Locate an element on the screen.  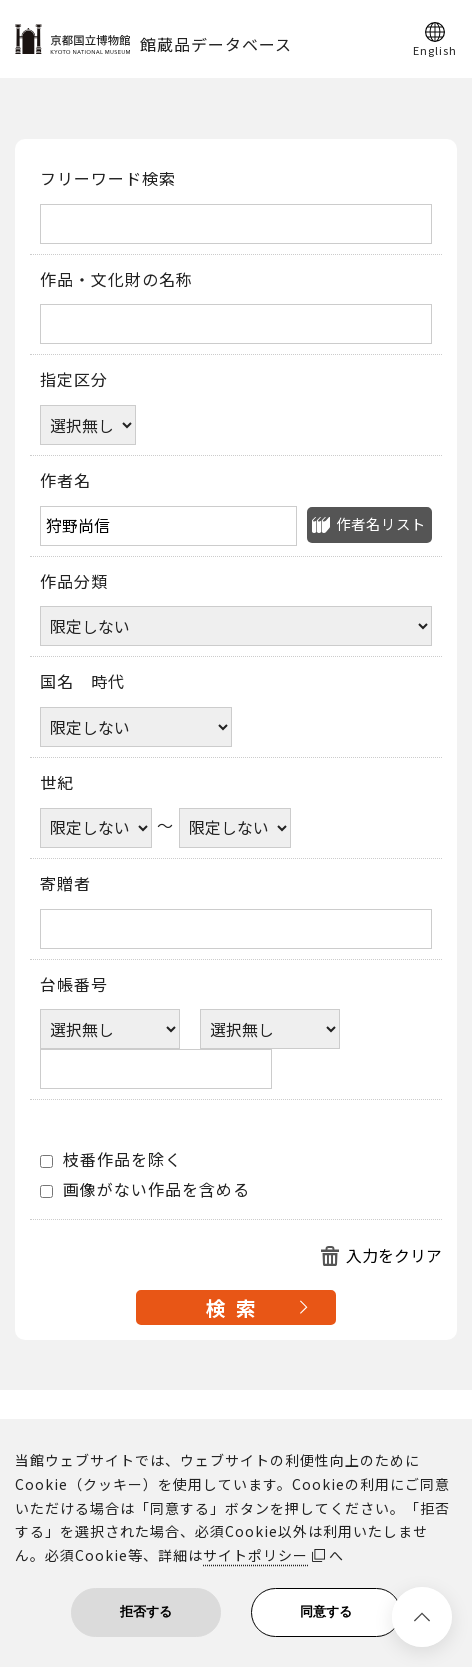
[世紀開始年] is located at coordinates (96, 828).